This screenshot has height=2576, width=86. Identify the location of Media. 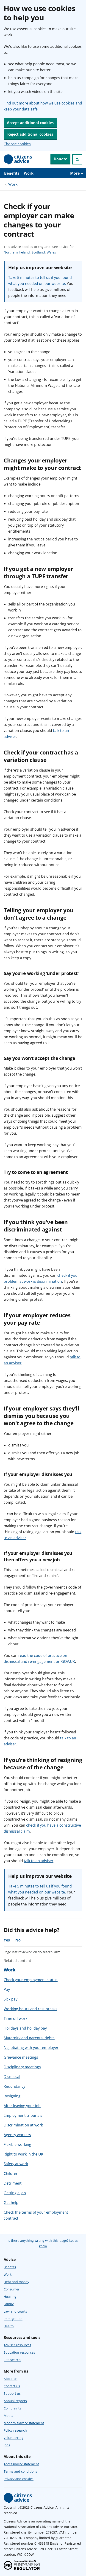
(8, 2415).